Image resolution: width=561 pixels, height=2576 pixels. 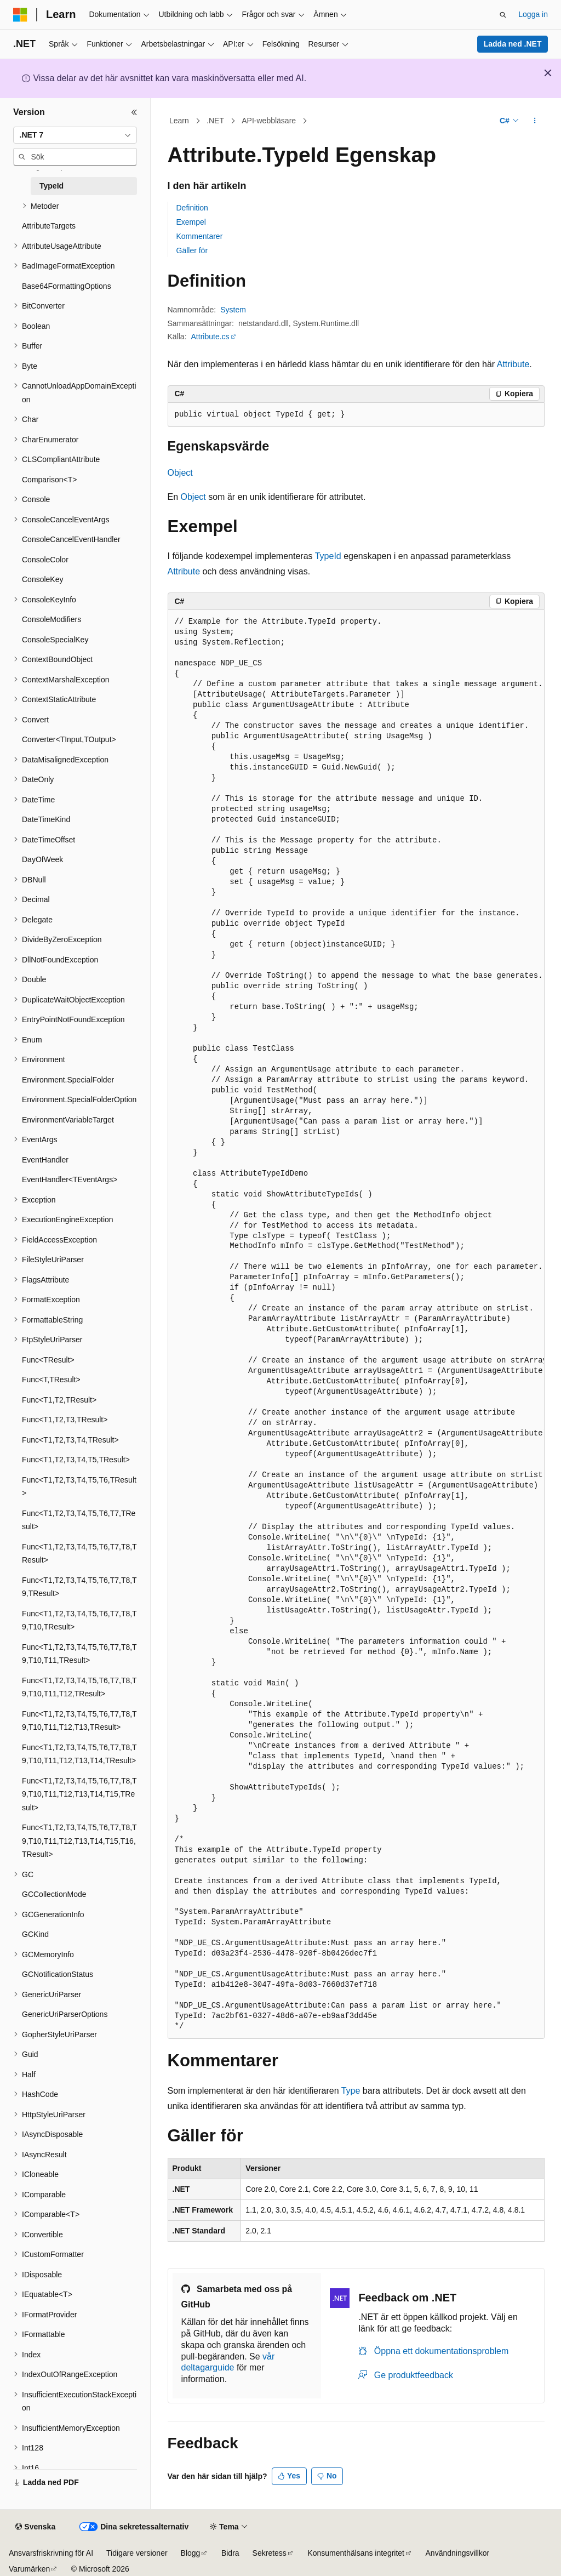 I want to click on Definition, so click(x=192, y=207).